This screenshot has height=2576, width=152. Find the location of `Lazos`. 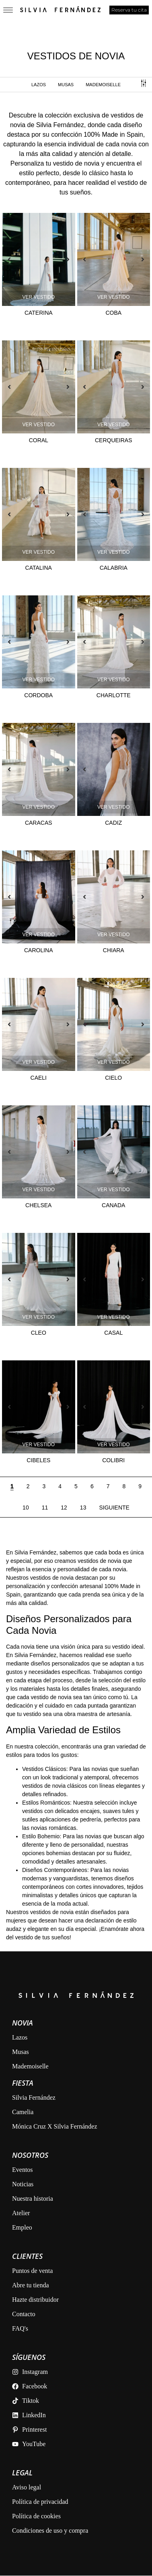

Lazos is located at coordinates (38, 84).